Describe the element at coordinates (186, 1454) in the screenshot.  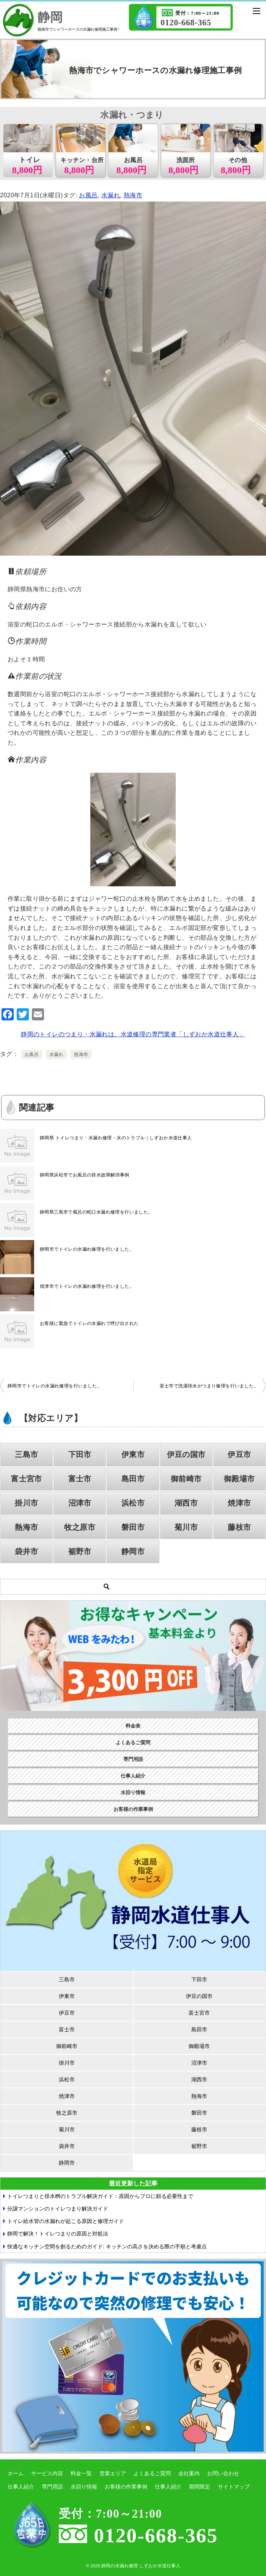
I see `伊豆の国市` at that location.